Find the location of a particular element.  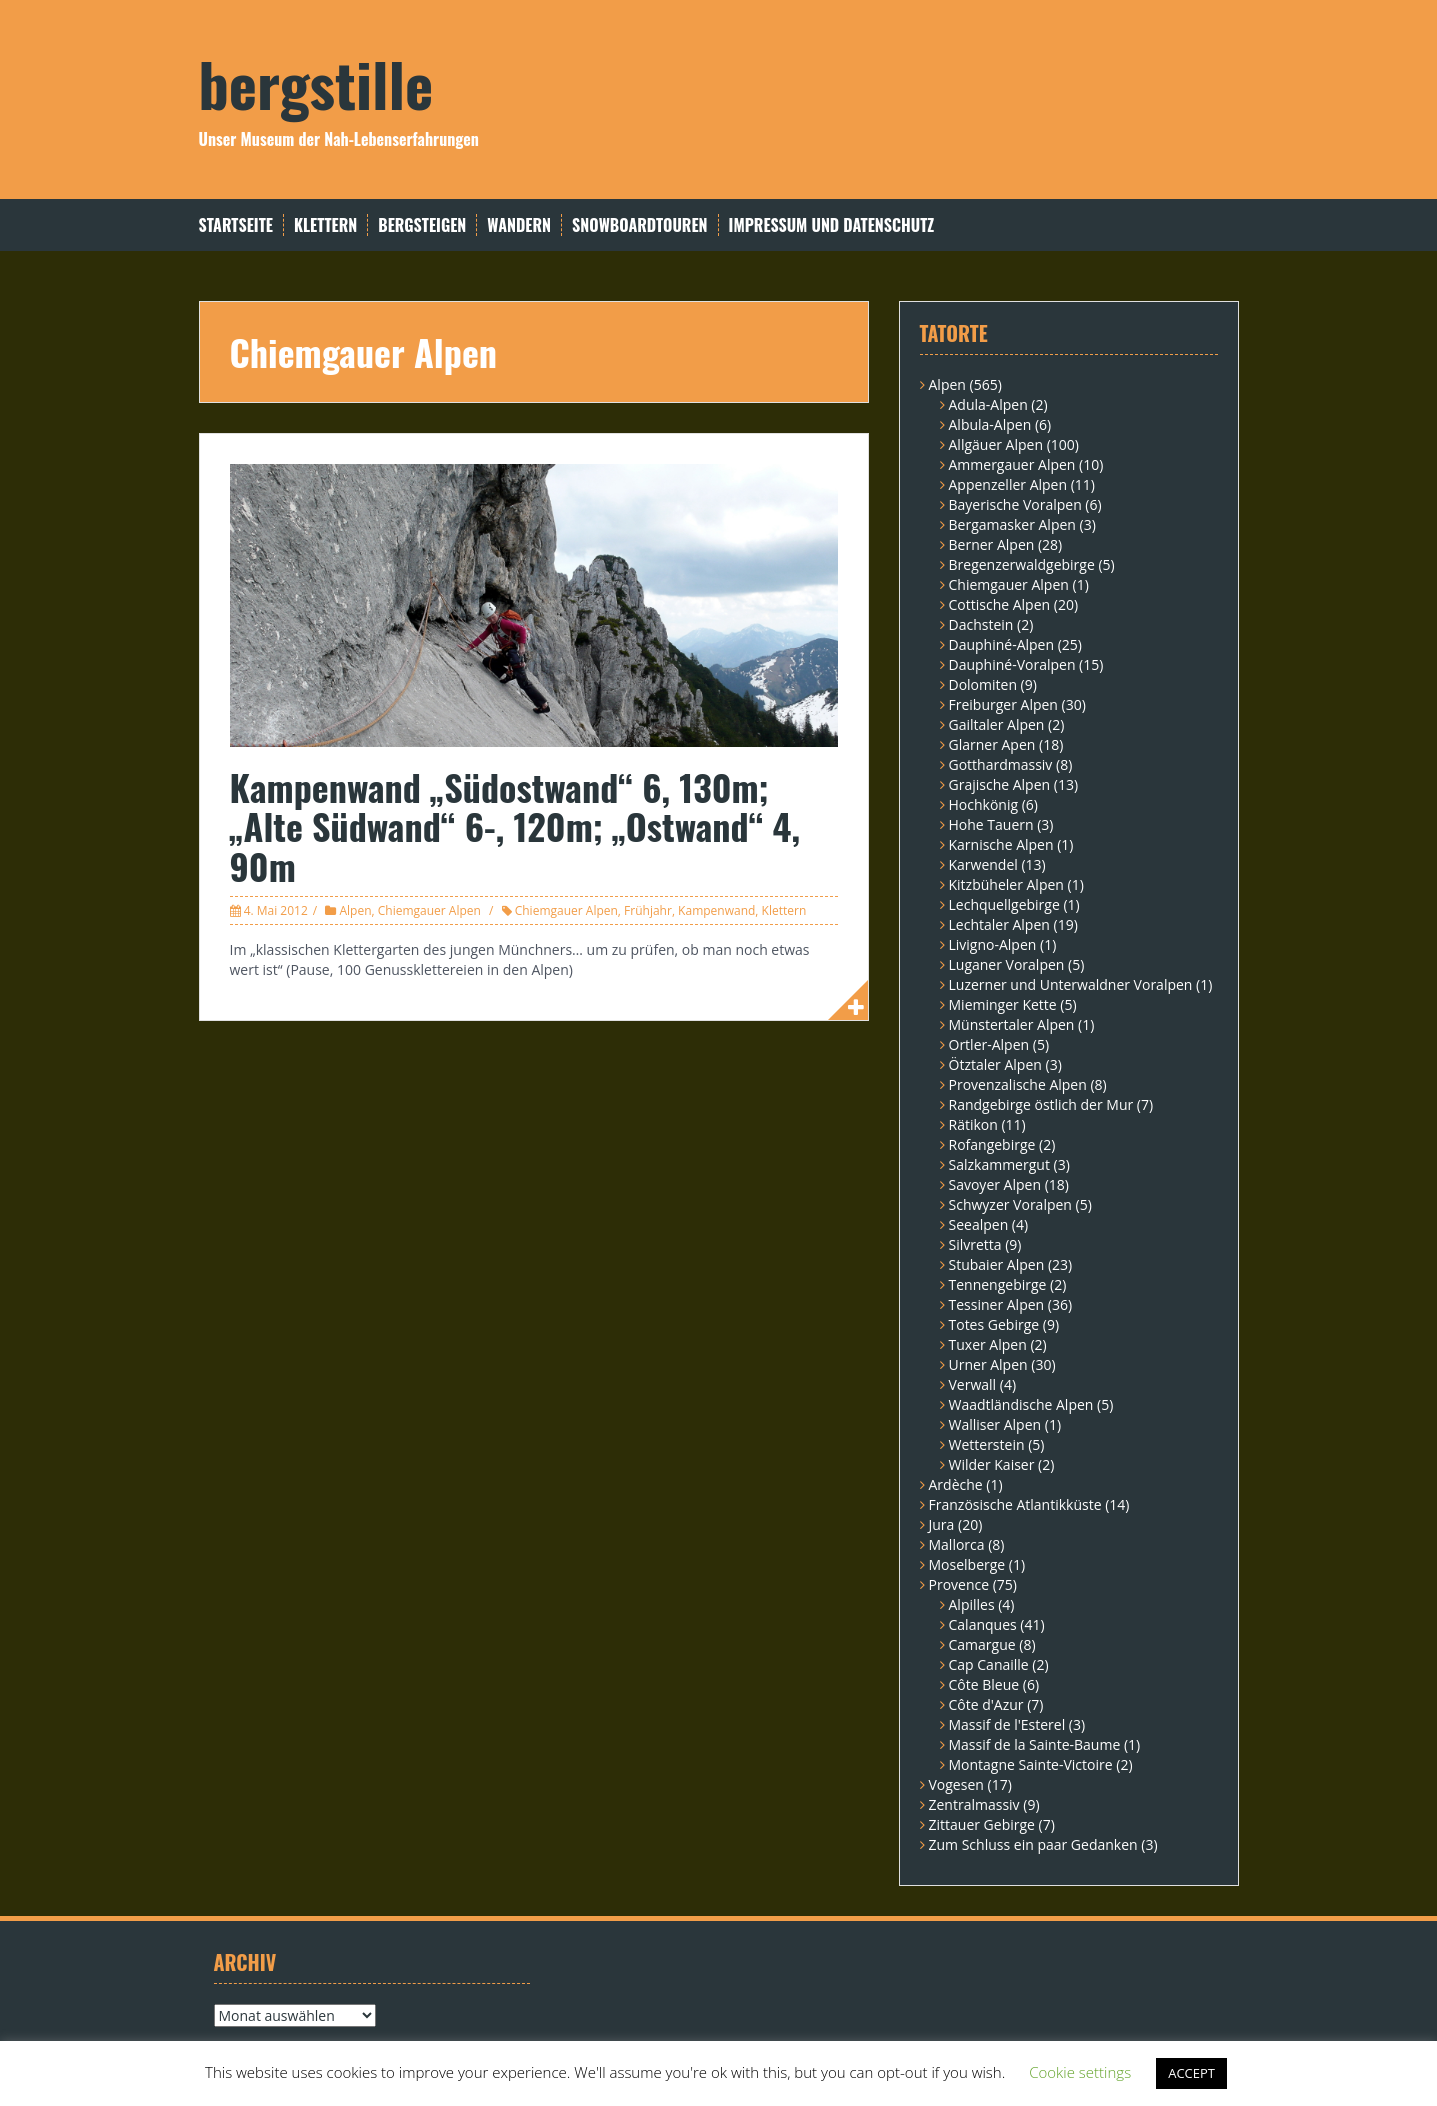

Livigno-Alpen is located at coordinates (993, 944).